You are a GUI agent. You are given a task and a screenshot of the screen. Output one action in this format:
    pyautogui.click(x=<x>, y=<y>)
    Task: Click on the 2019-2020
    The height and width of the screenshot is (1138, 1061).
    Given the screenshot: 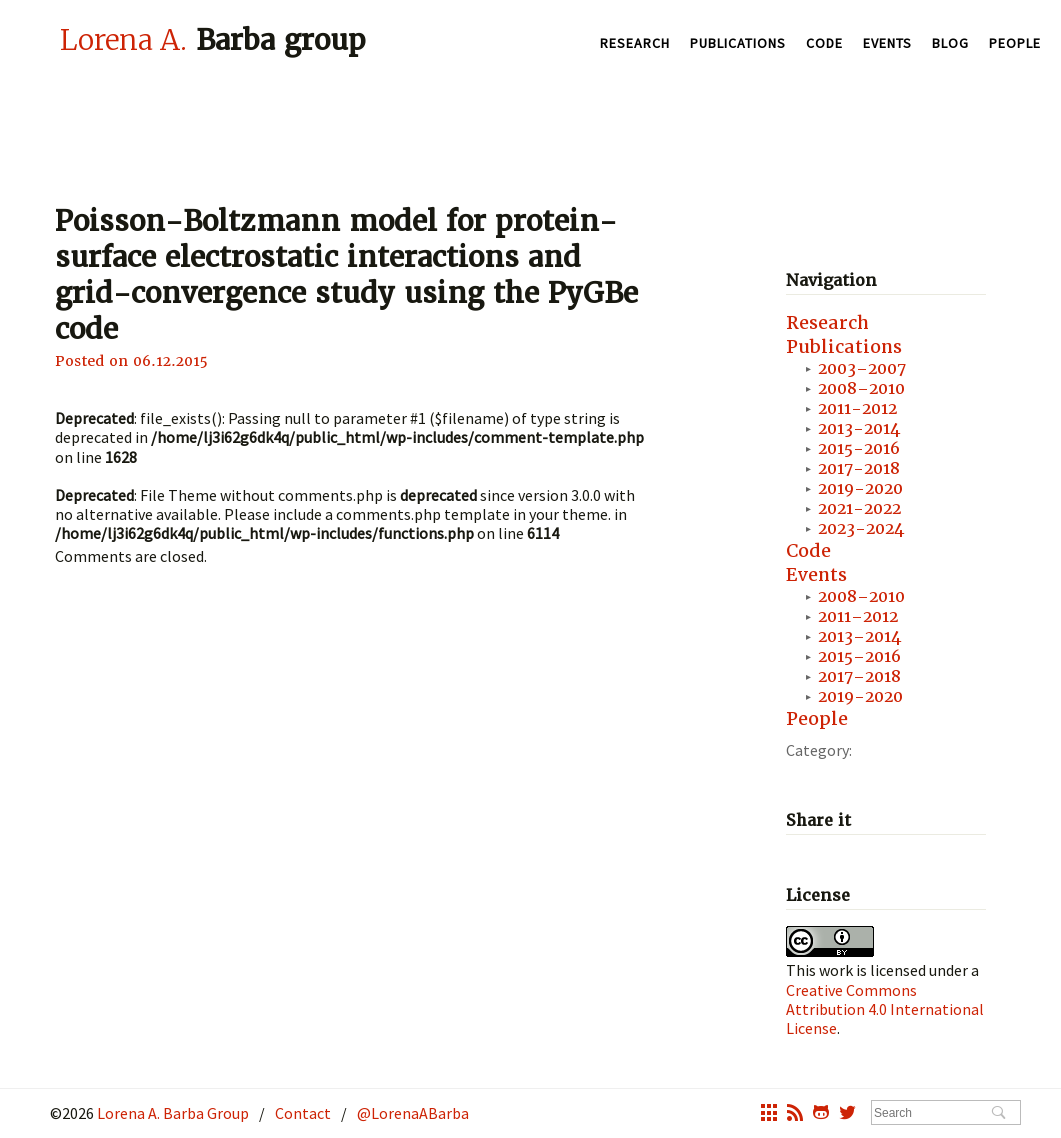 What is the action you would take?
    pyautogui.click(x=860, y=488)
    